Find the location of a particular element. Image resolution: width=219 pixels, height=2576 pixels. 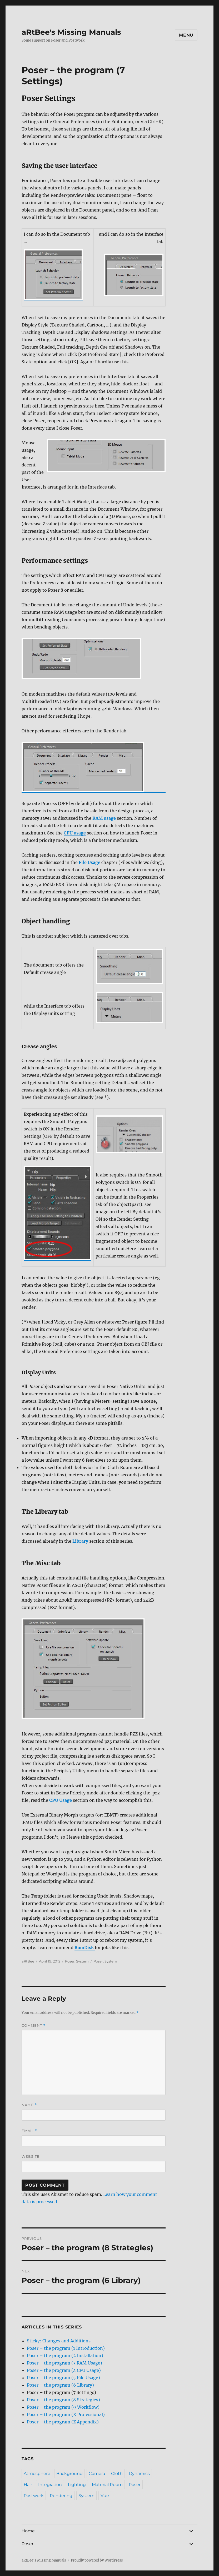

Rendering is located at coordinates (61, 2495).